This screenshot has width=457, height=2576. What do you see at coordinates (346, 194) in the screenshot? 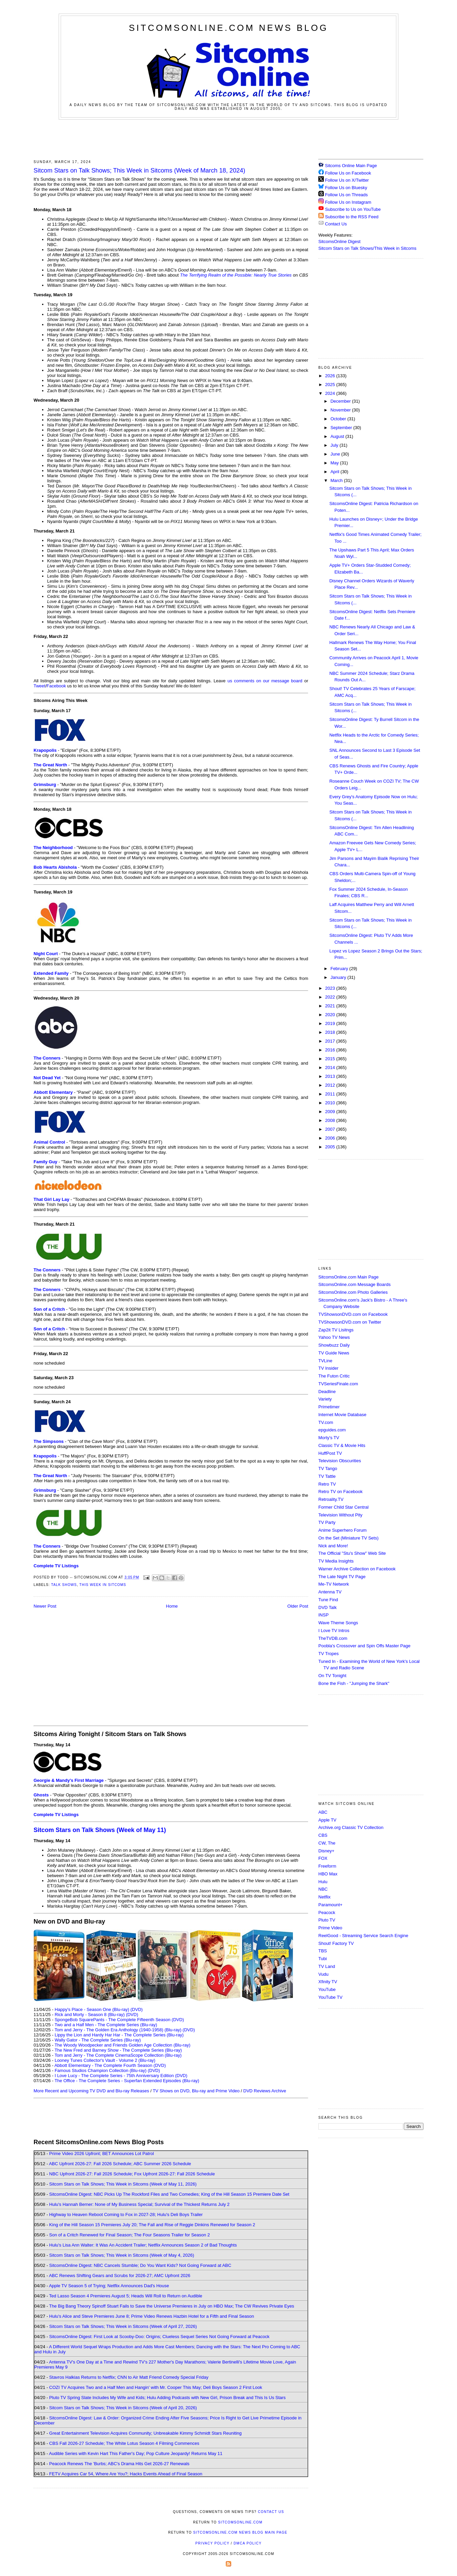
I see `Follow Us on Threads` at bounding box center [346, 194].